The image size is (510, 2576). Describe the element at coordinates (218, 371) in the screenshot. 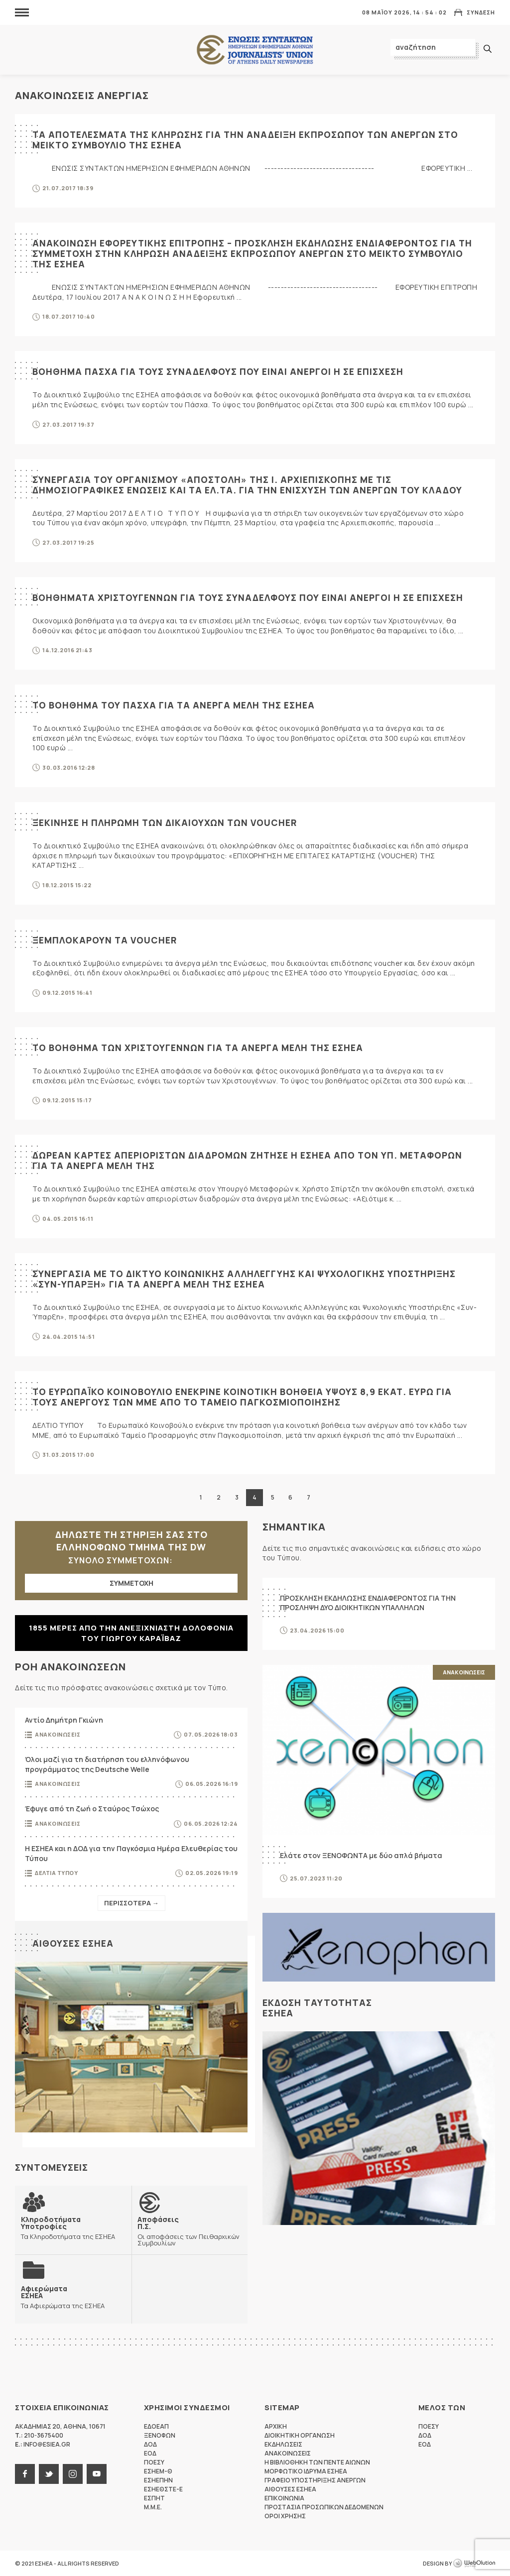

I see `Βοηθημα Πασχα για τους συναδελφους που ειναι ανεργοι η σε επισχεση` at that location.